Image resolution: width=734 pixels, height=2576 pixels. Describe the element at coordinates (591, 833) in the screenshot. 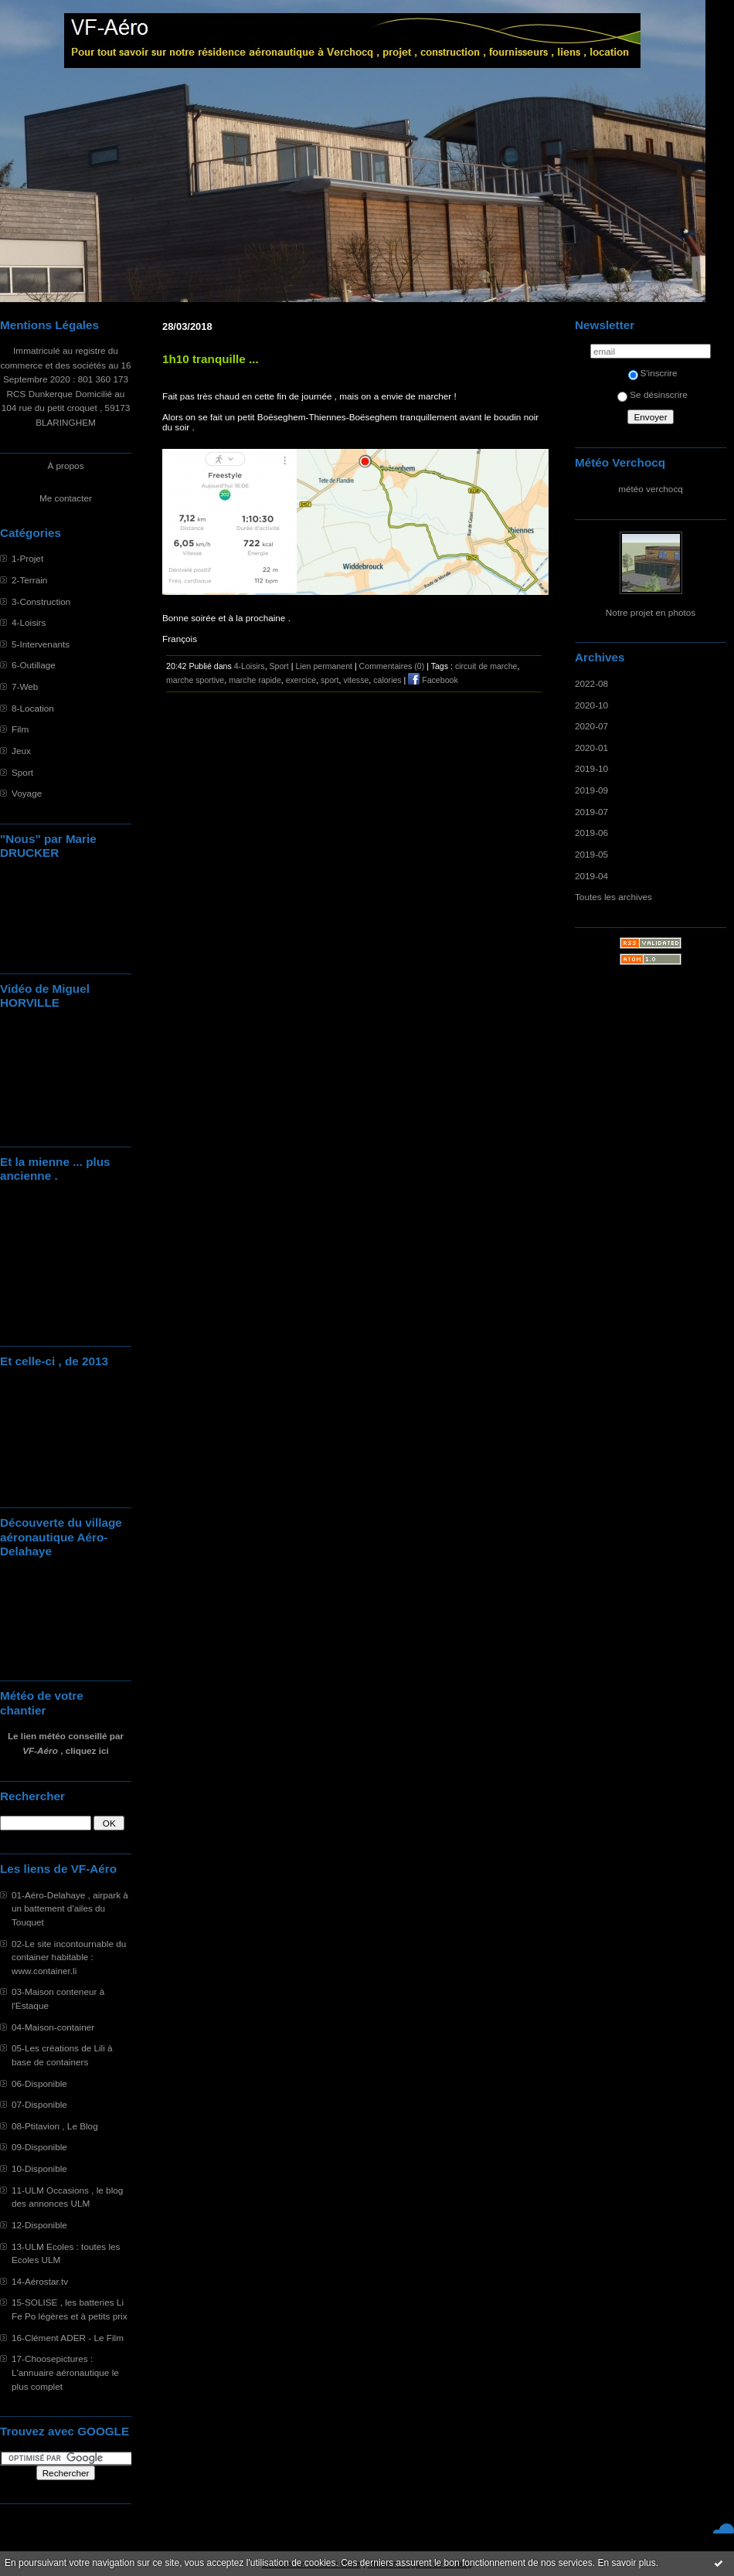

I see `2019-06` at that location.